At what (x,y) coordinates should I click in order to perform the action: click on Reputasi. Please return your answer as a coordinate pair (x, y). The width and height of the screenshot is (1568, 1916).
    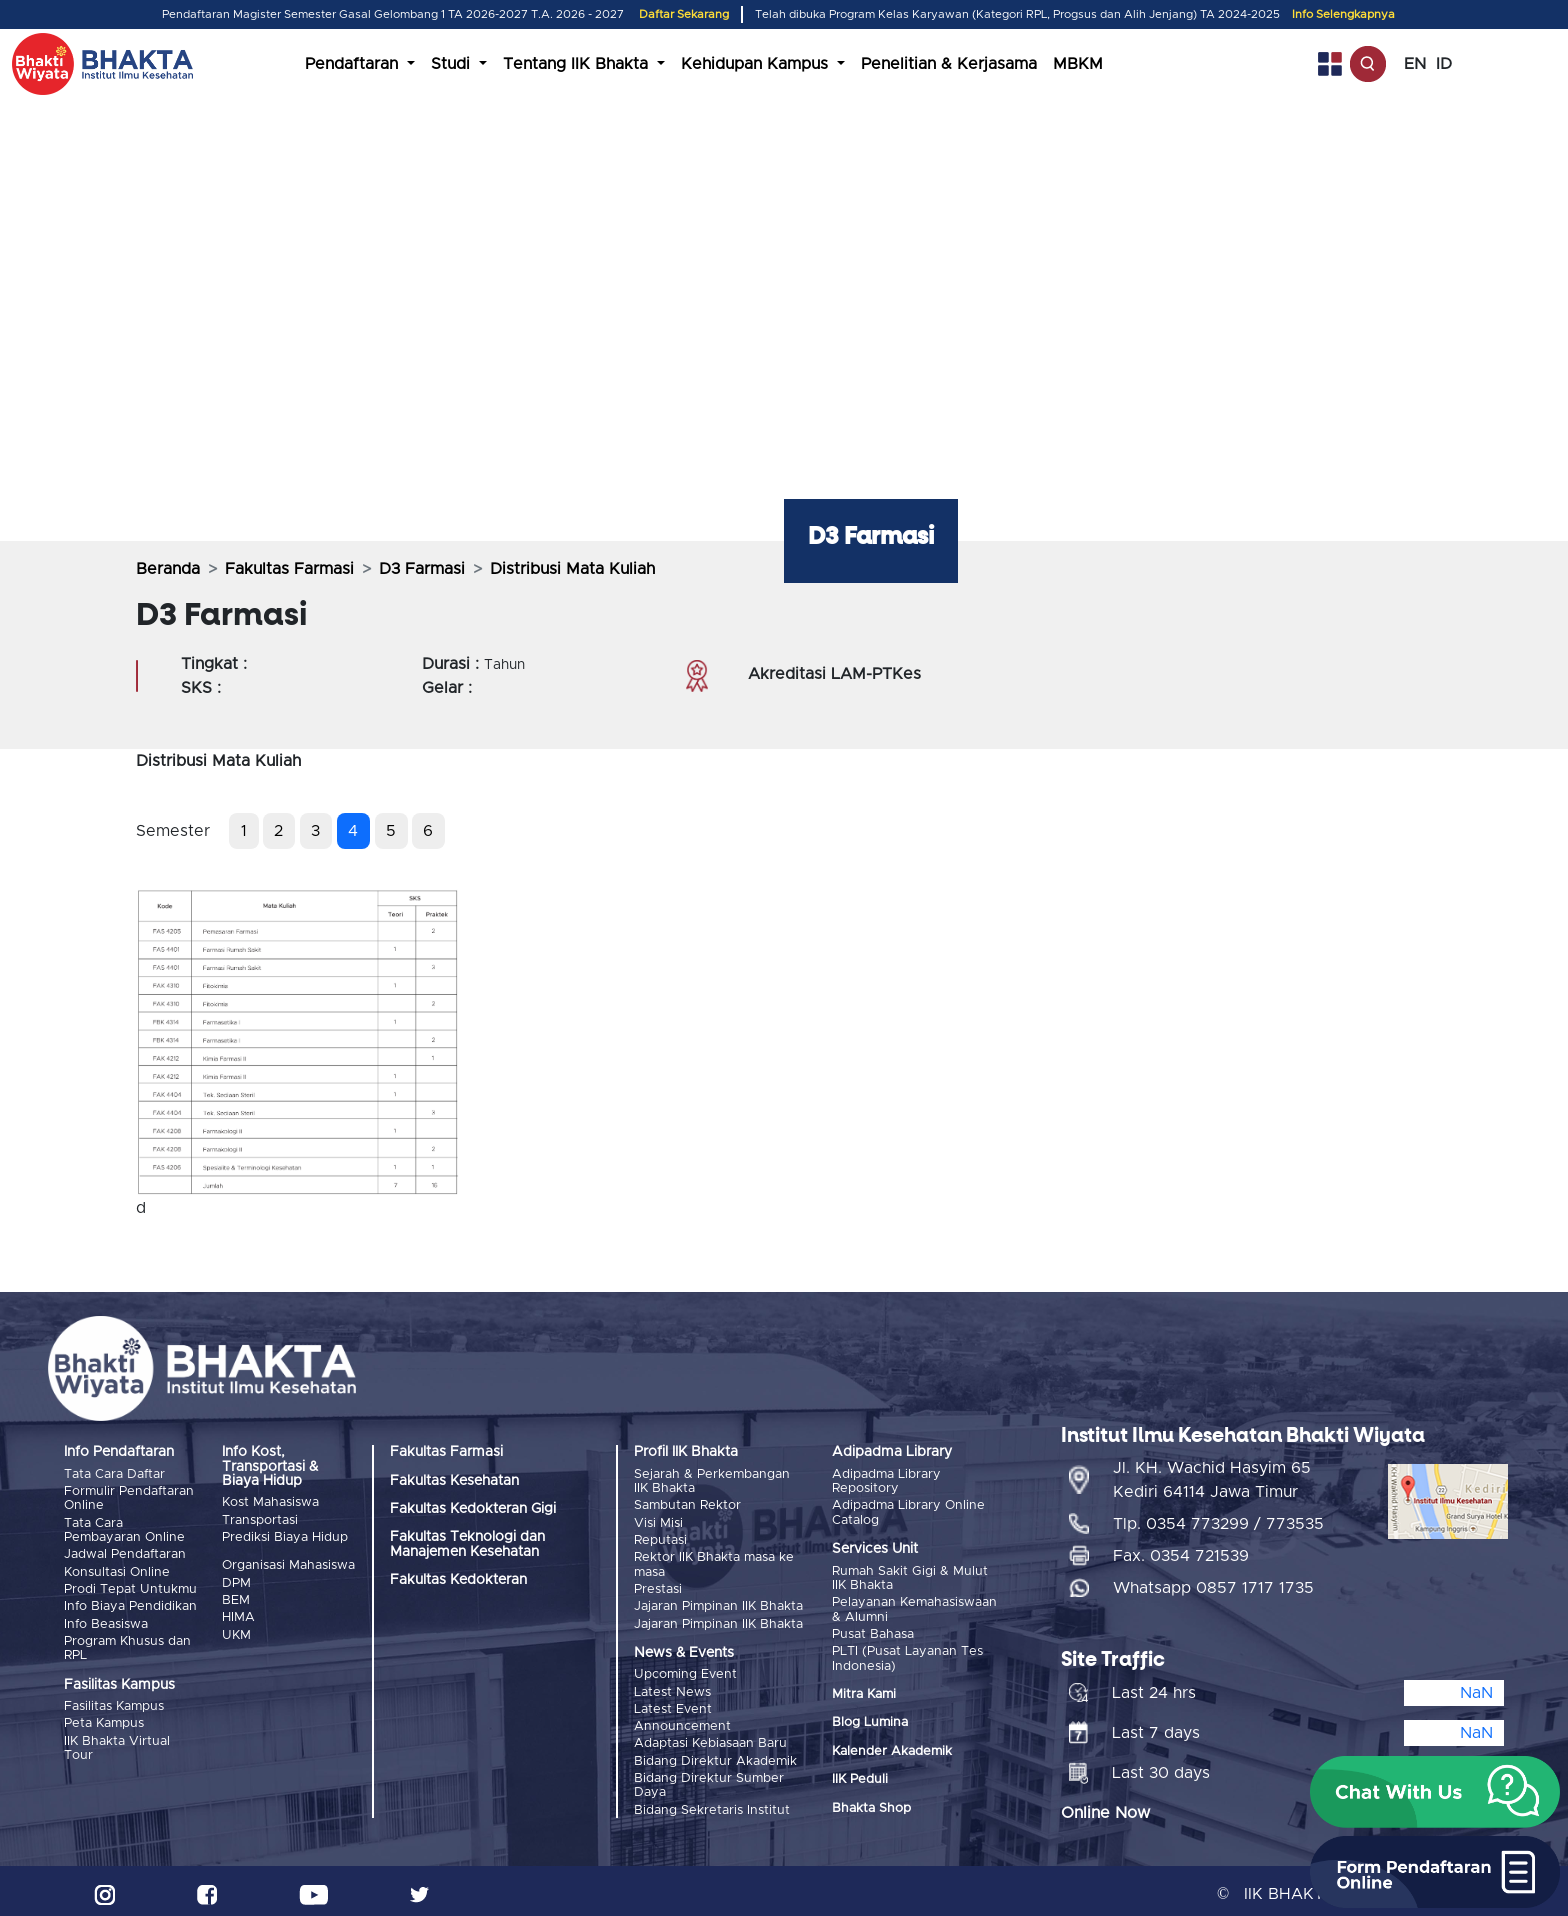
    Looking at the image, I should click on (660, 1537).